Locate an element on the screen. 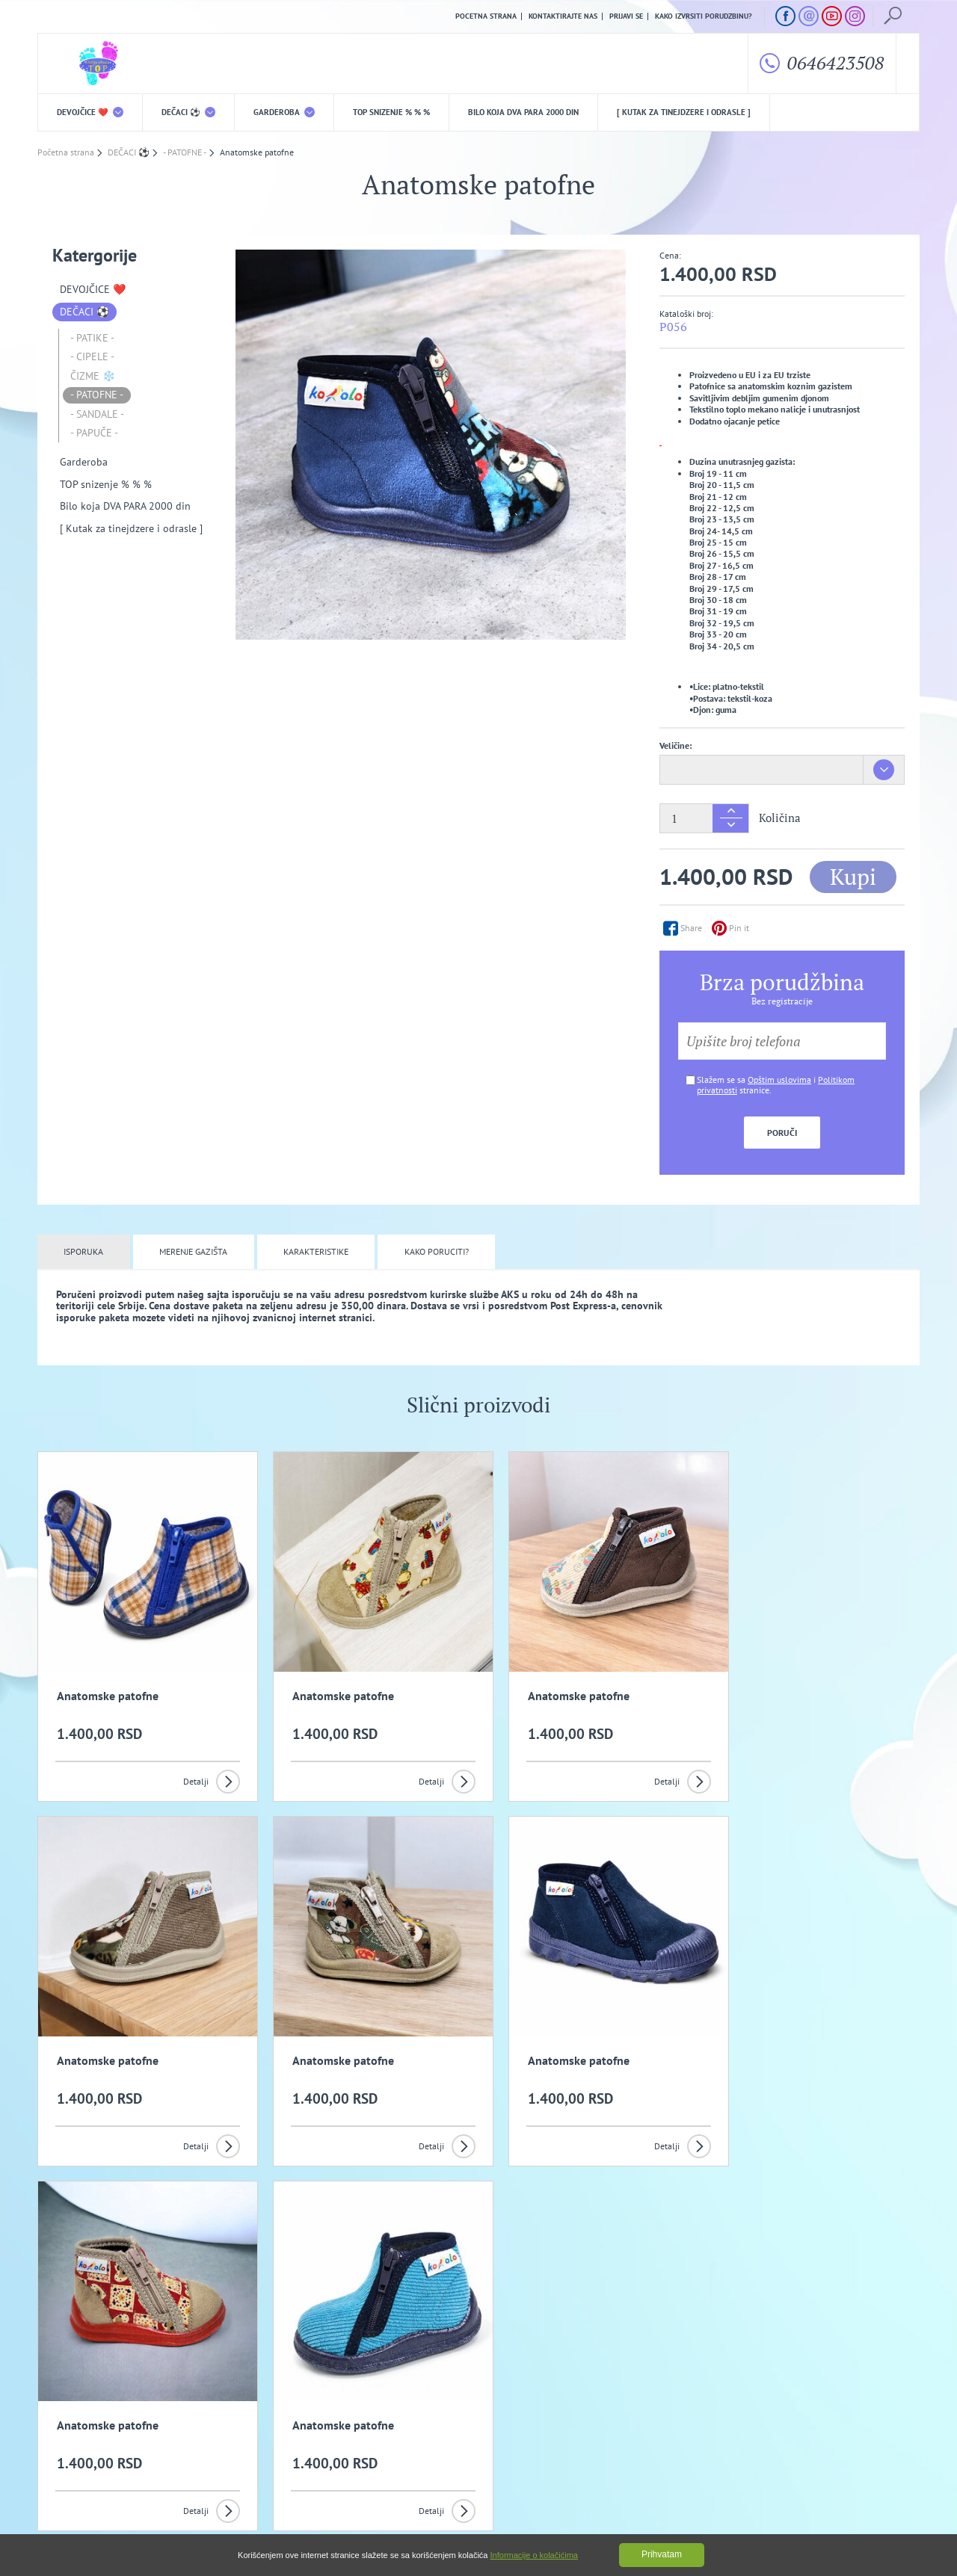 This screenshot has width=957, height=2576. Opštim uslovima is located at coordinates (779, 1079).